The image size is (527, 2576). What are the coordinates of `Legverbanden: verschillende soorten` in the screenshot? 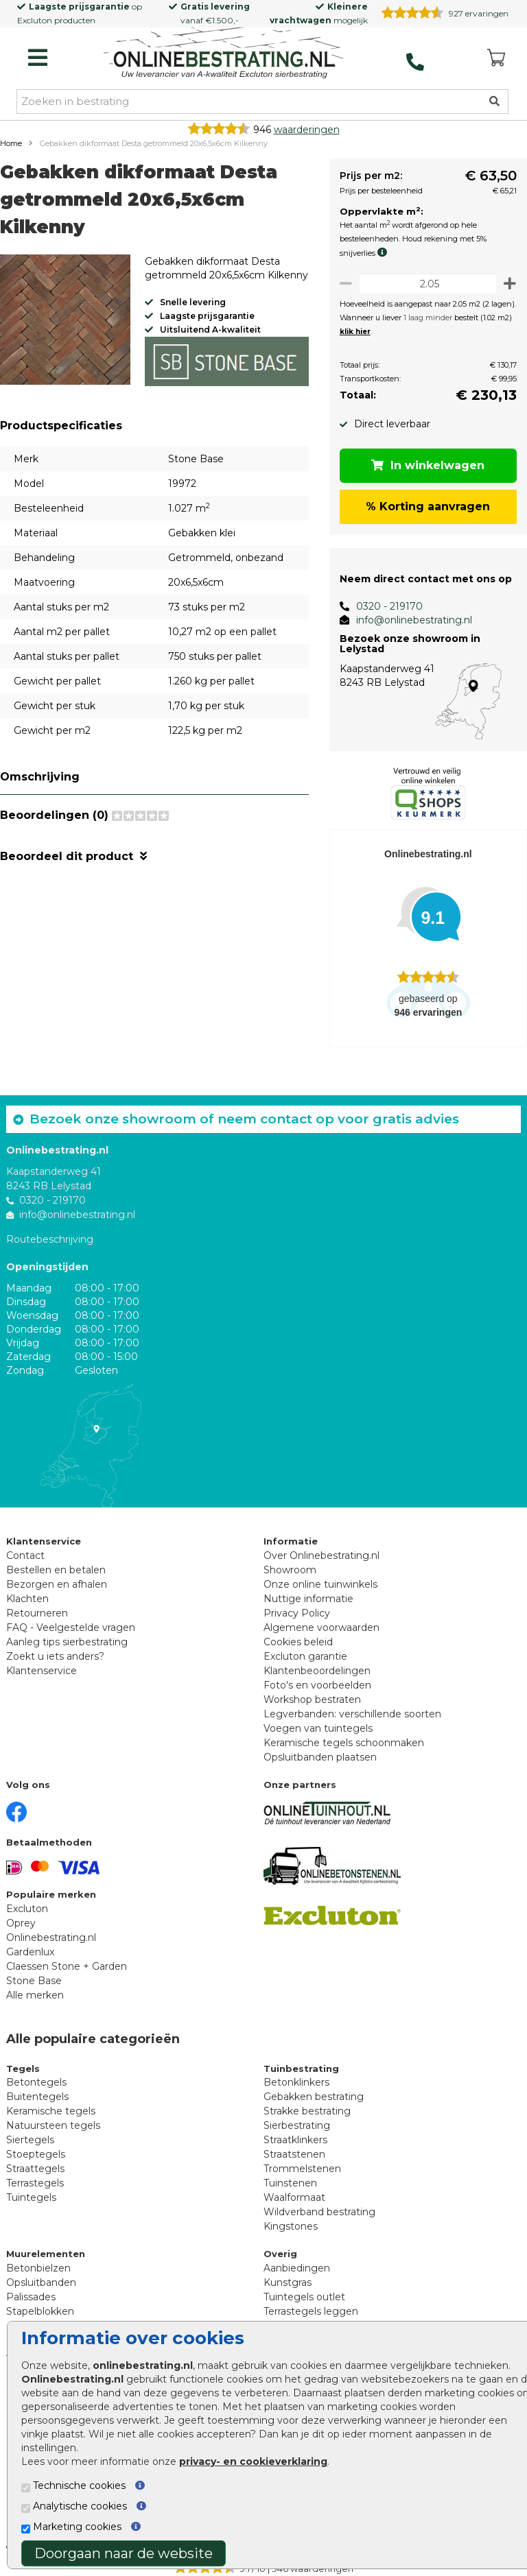 It's located at (352, 1714).